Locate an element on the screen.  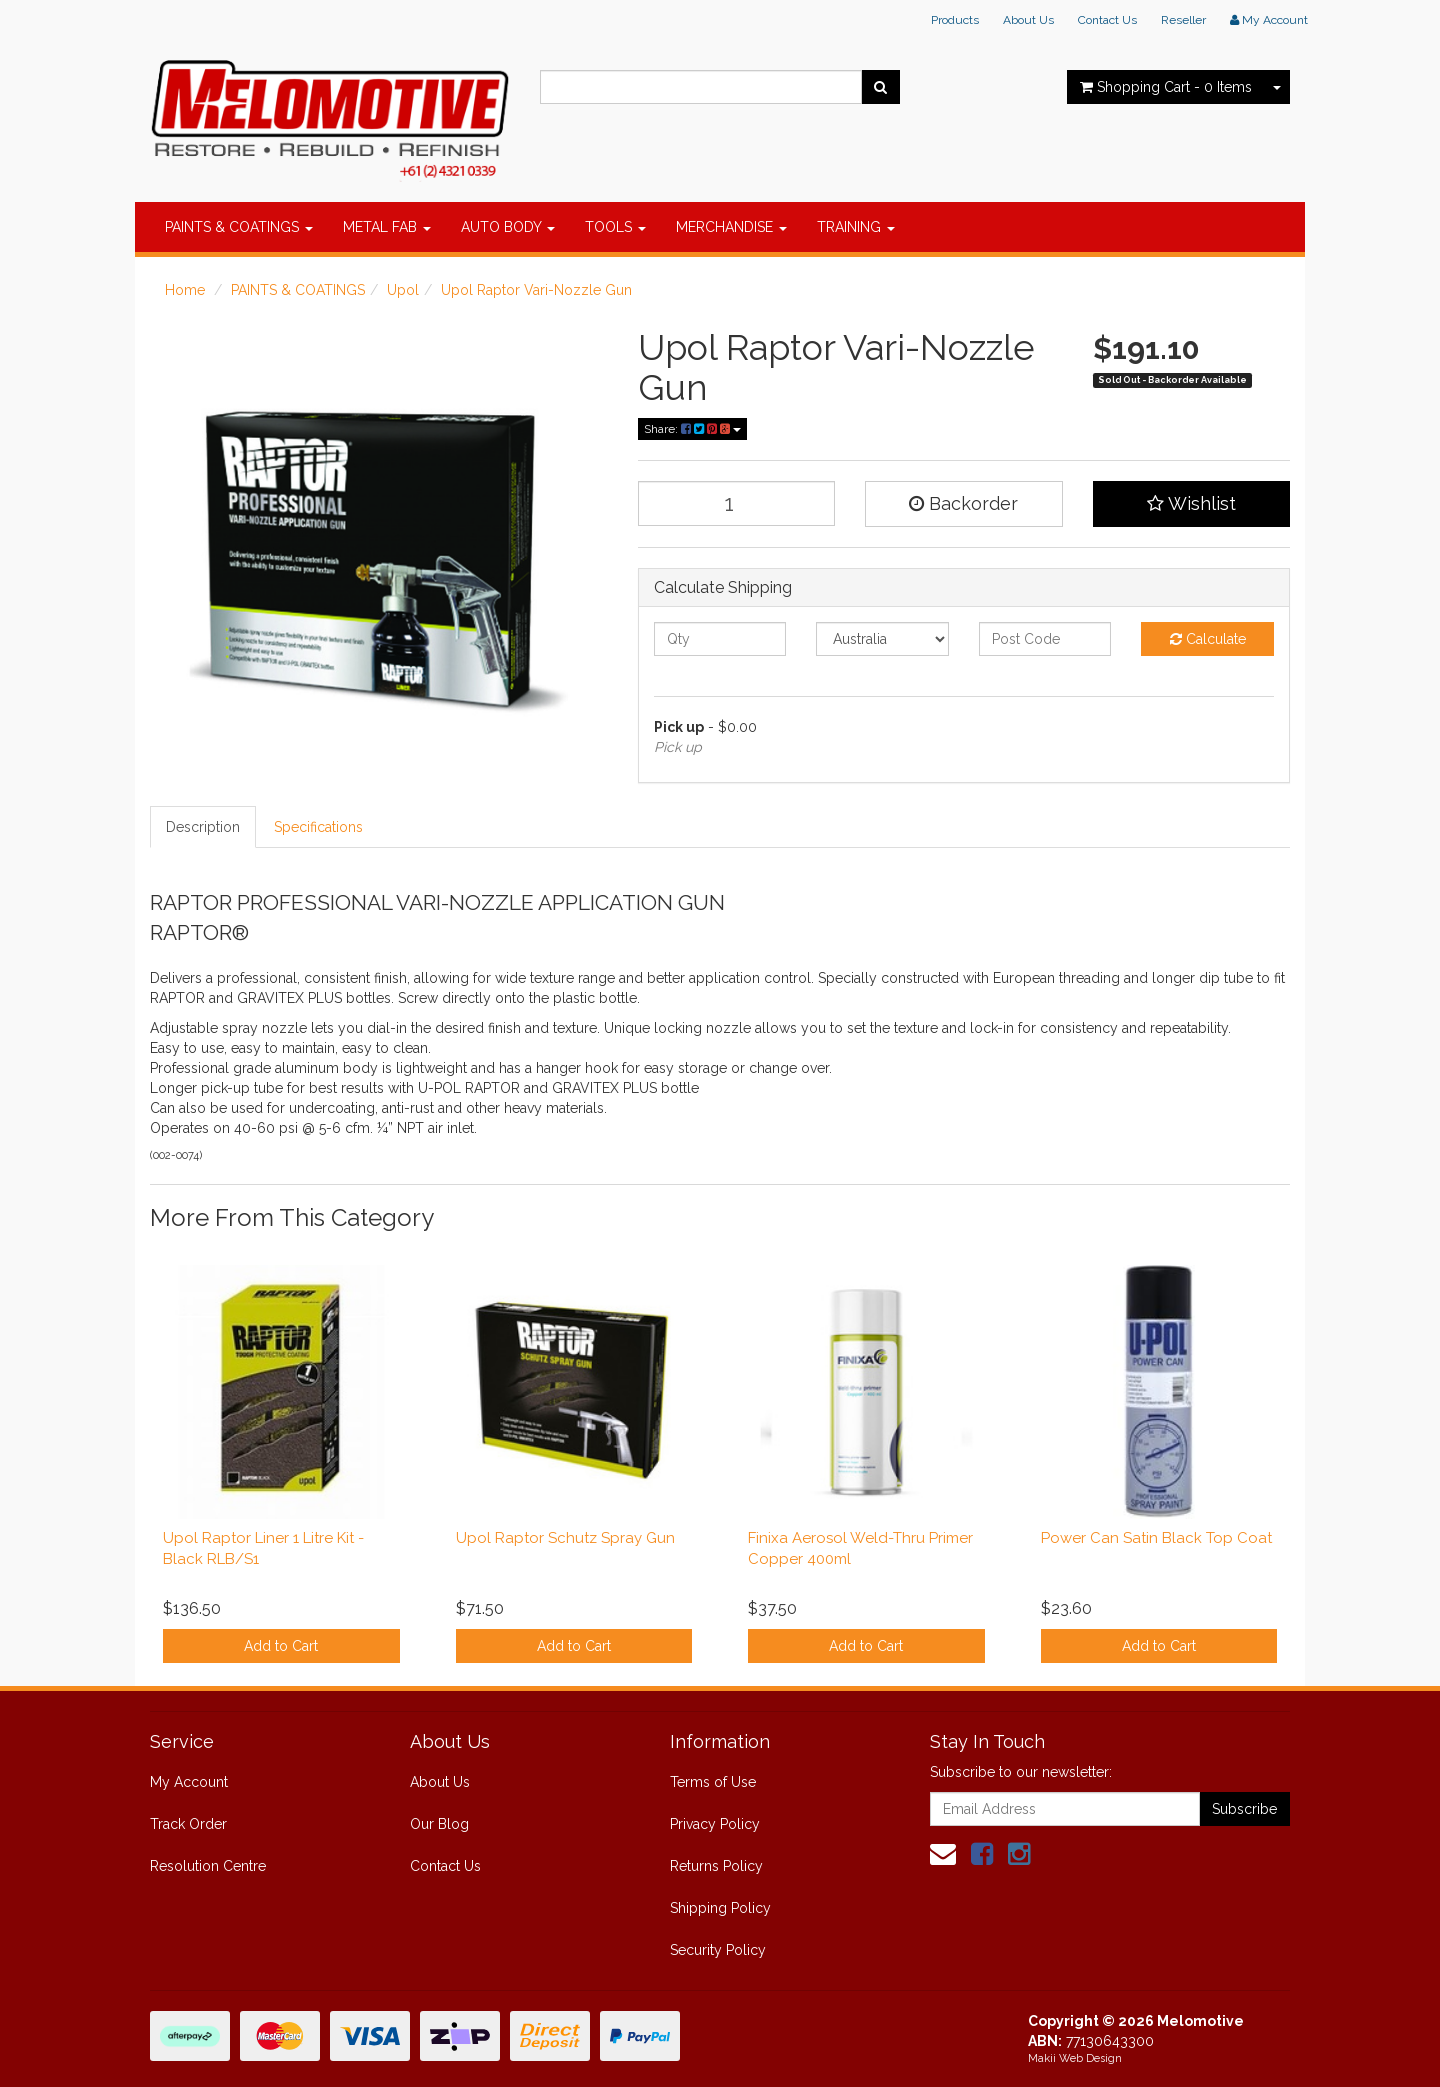
TRAINING is located at coordinates (856, 227).